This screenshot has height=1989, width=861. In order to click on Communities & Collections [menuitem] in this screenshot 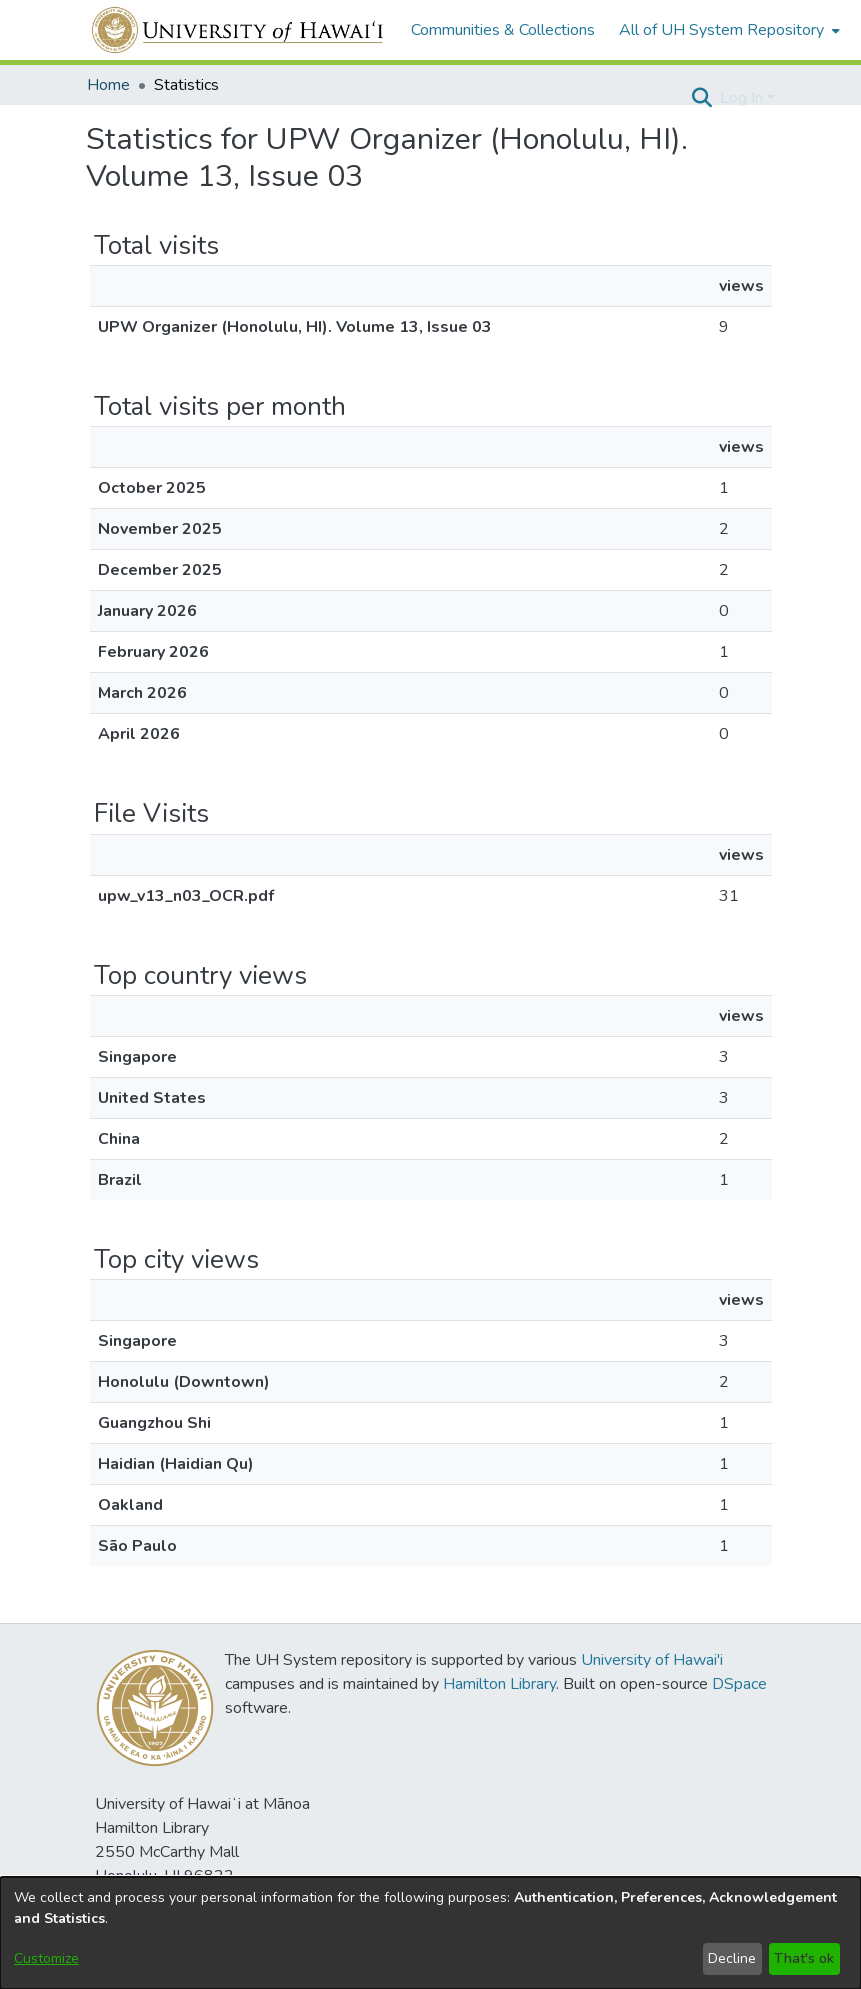, I will do `click(503, 30)`.